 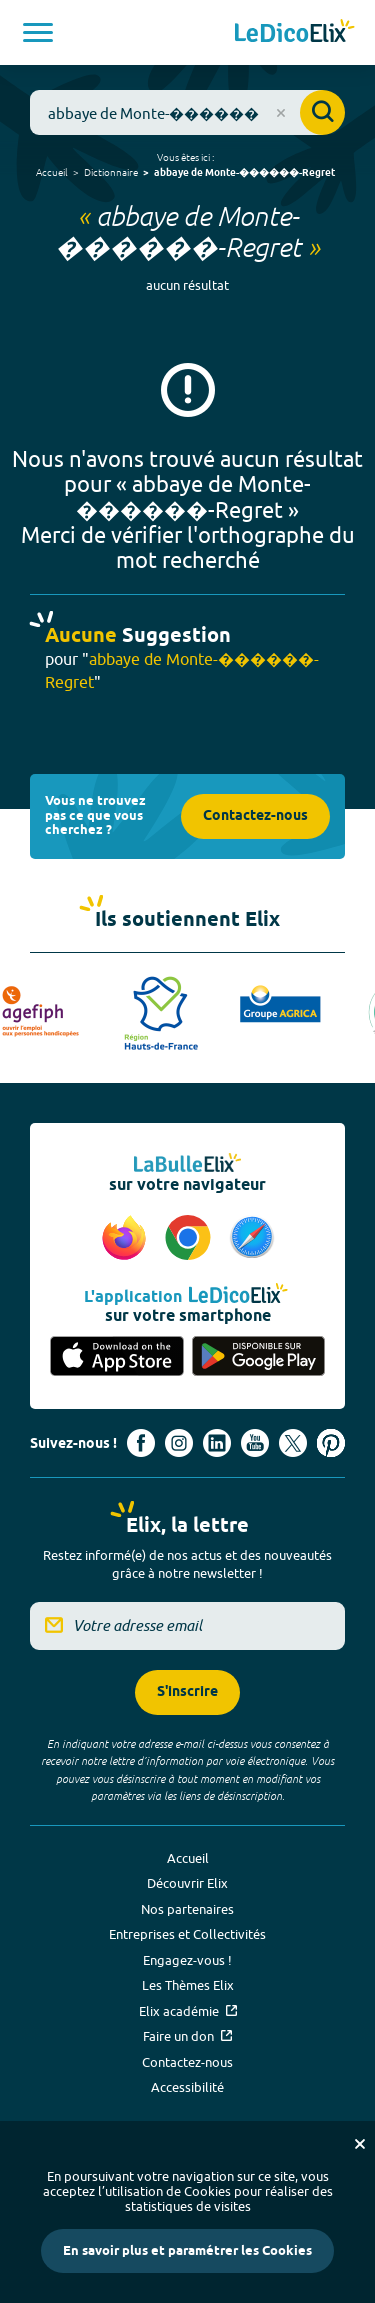 I want to click on Les Thèmes Elix, so click(x=188, y=1985).